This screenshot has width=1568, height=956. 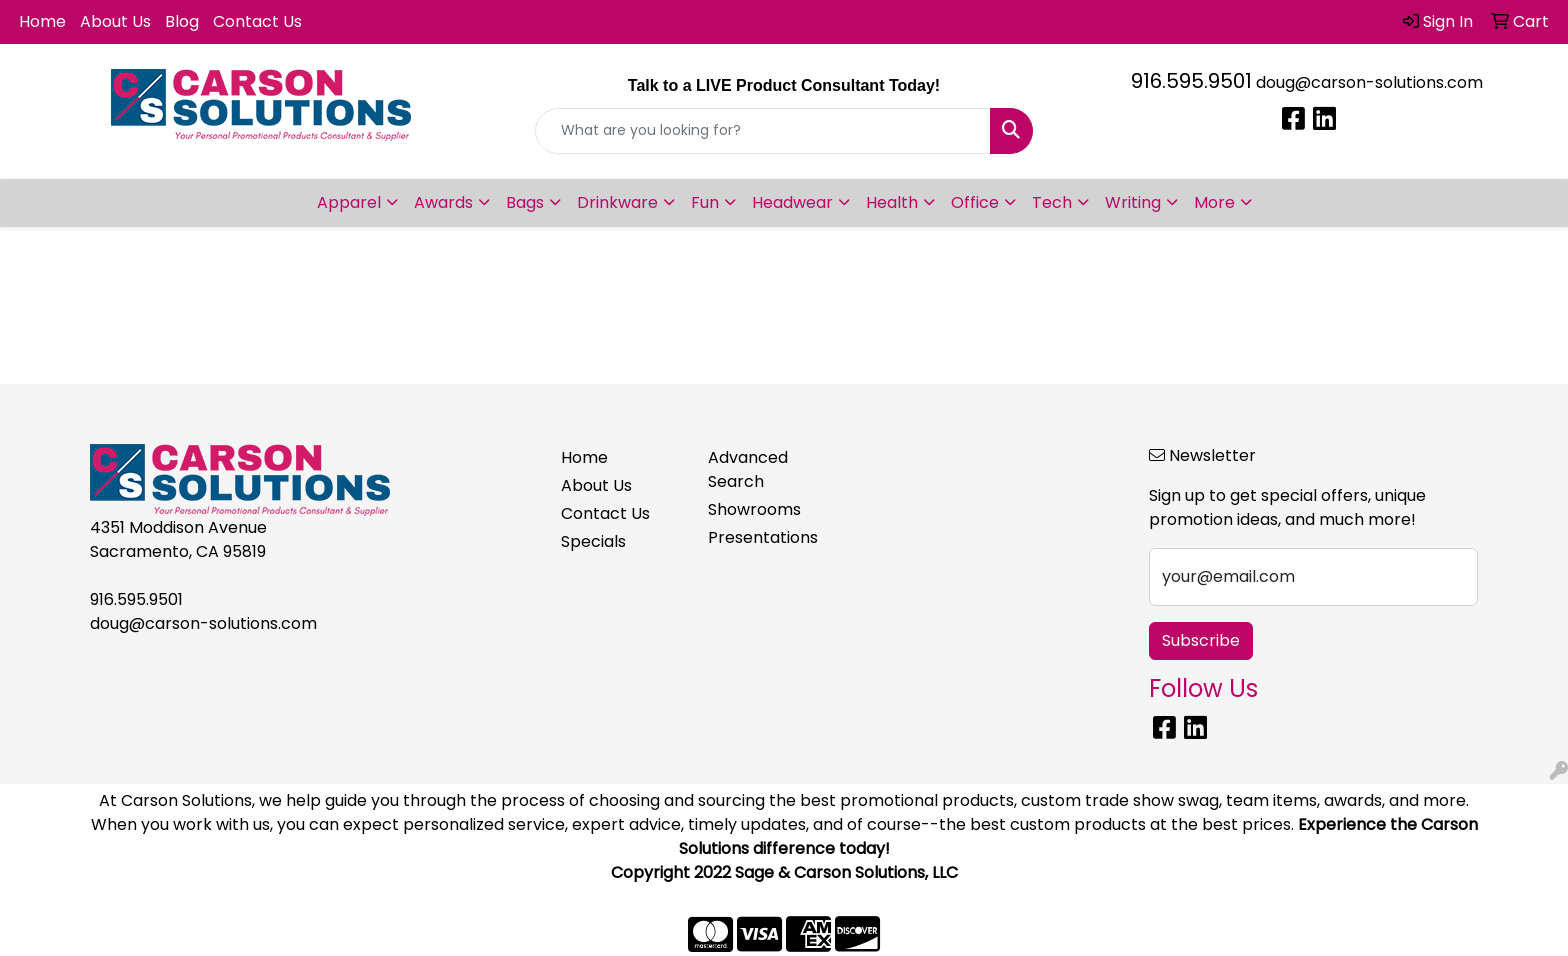 I want to click on More [button], so click(x=1214, y=202).